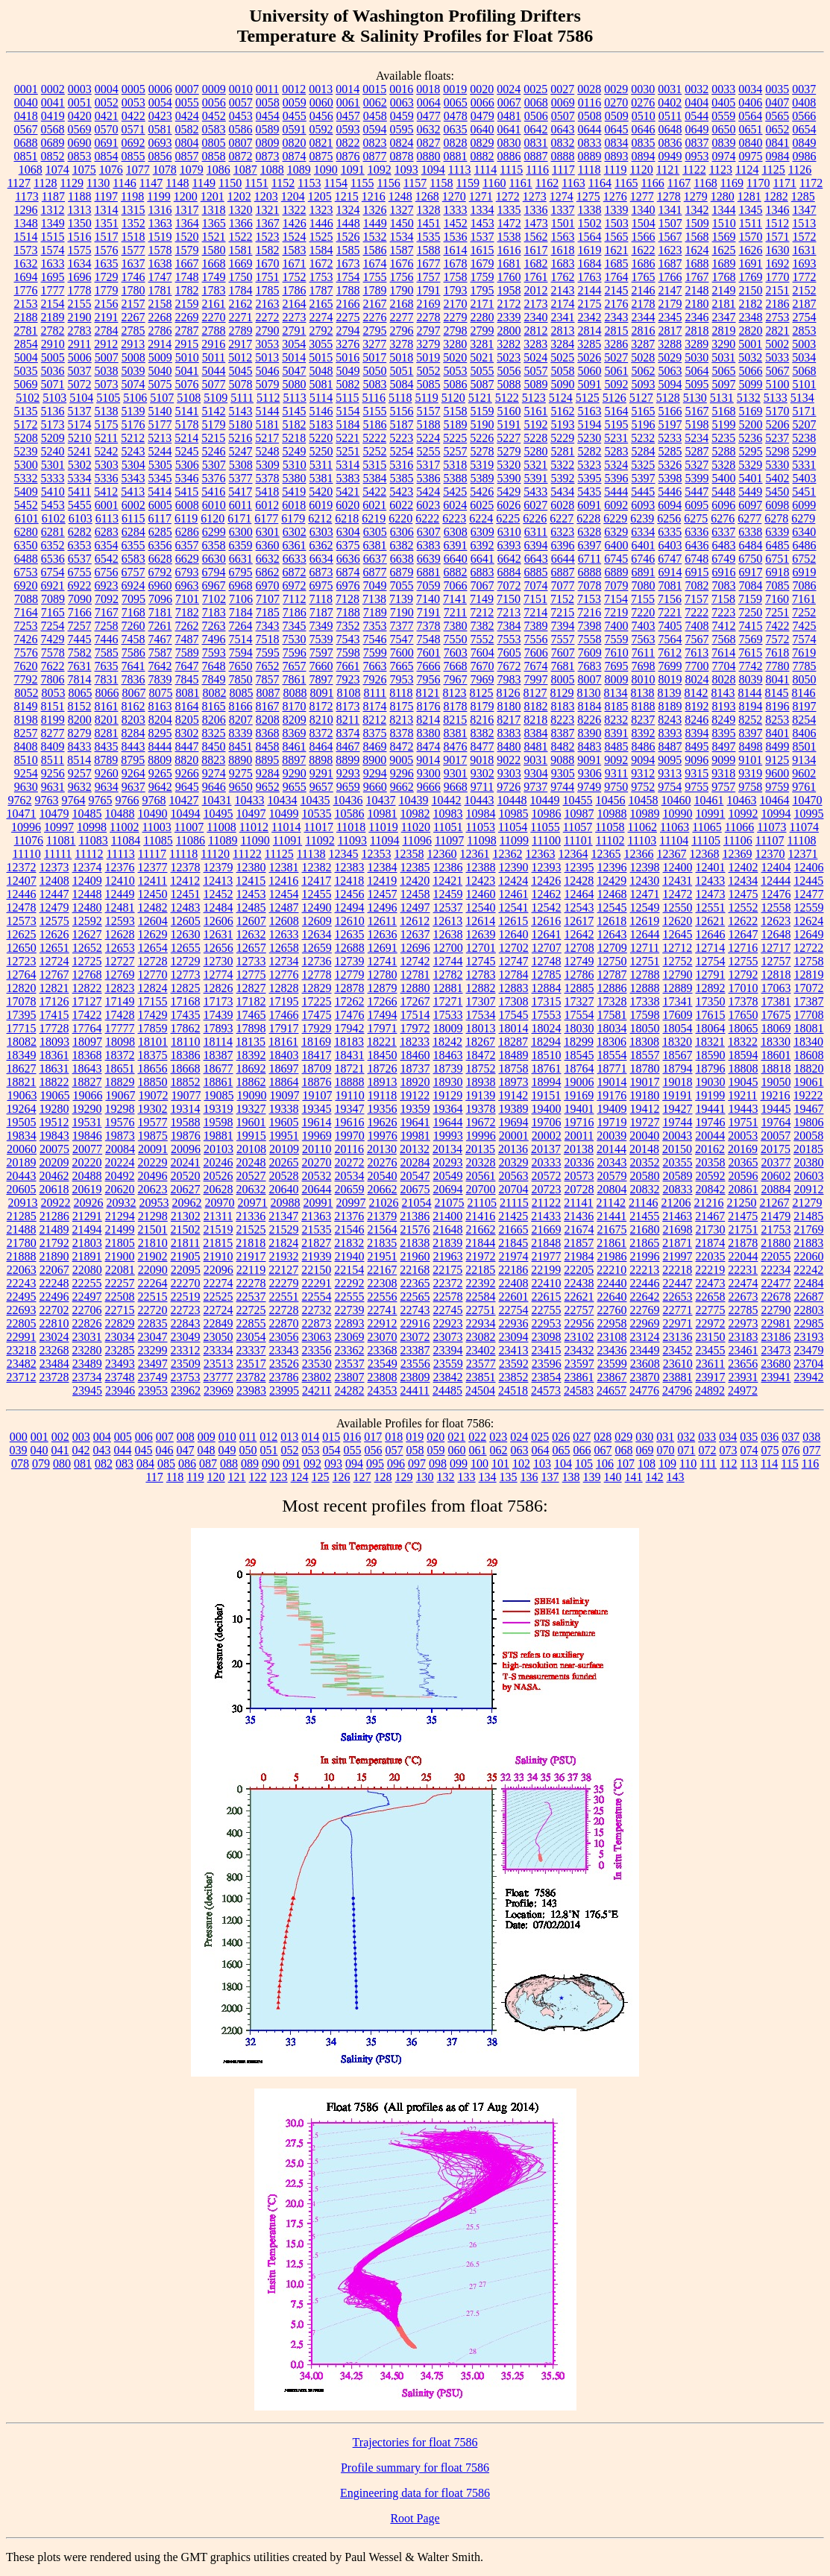 This screenshot has height=2576, width=830. Describe the element at coordinates (241, 129) in the screenshot. I see `0586` at that location.